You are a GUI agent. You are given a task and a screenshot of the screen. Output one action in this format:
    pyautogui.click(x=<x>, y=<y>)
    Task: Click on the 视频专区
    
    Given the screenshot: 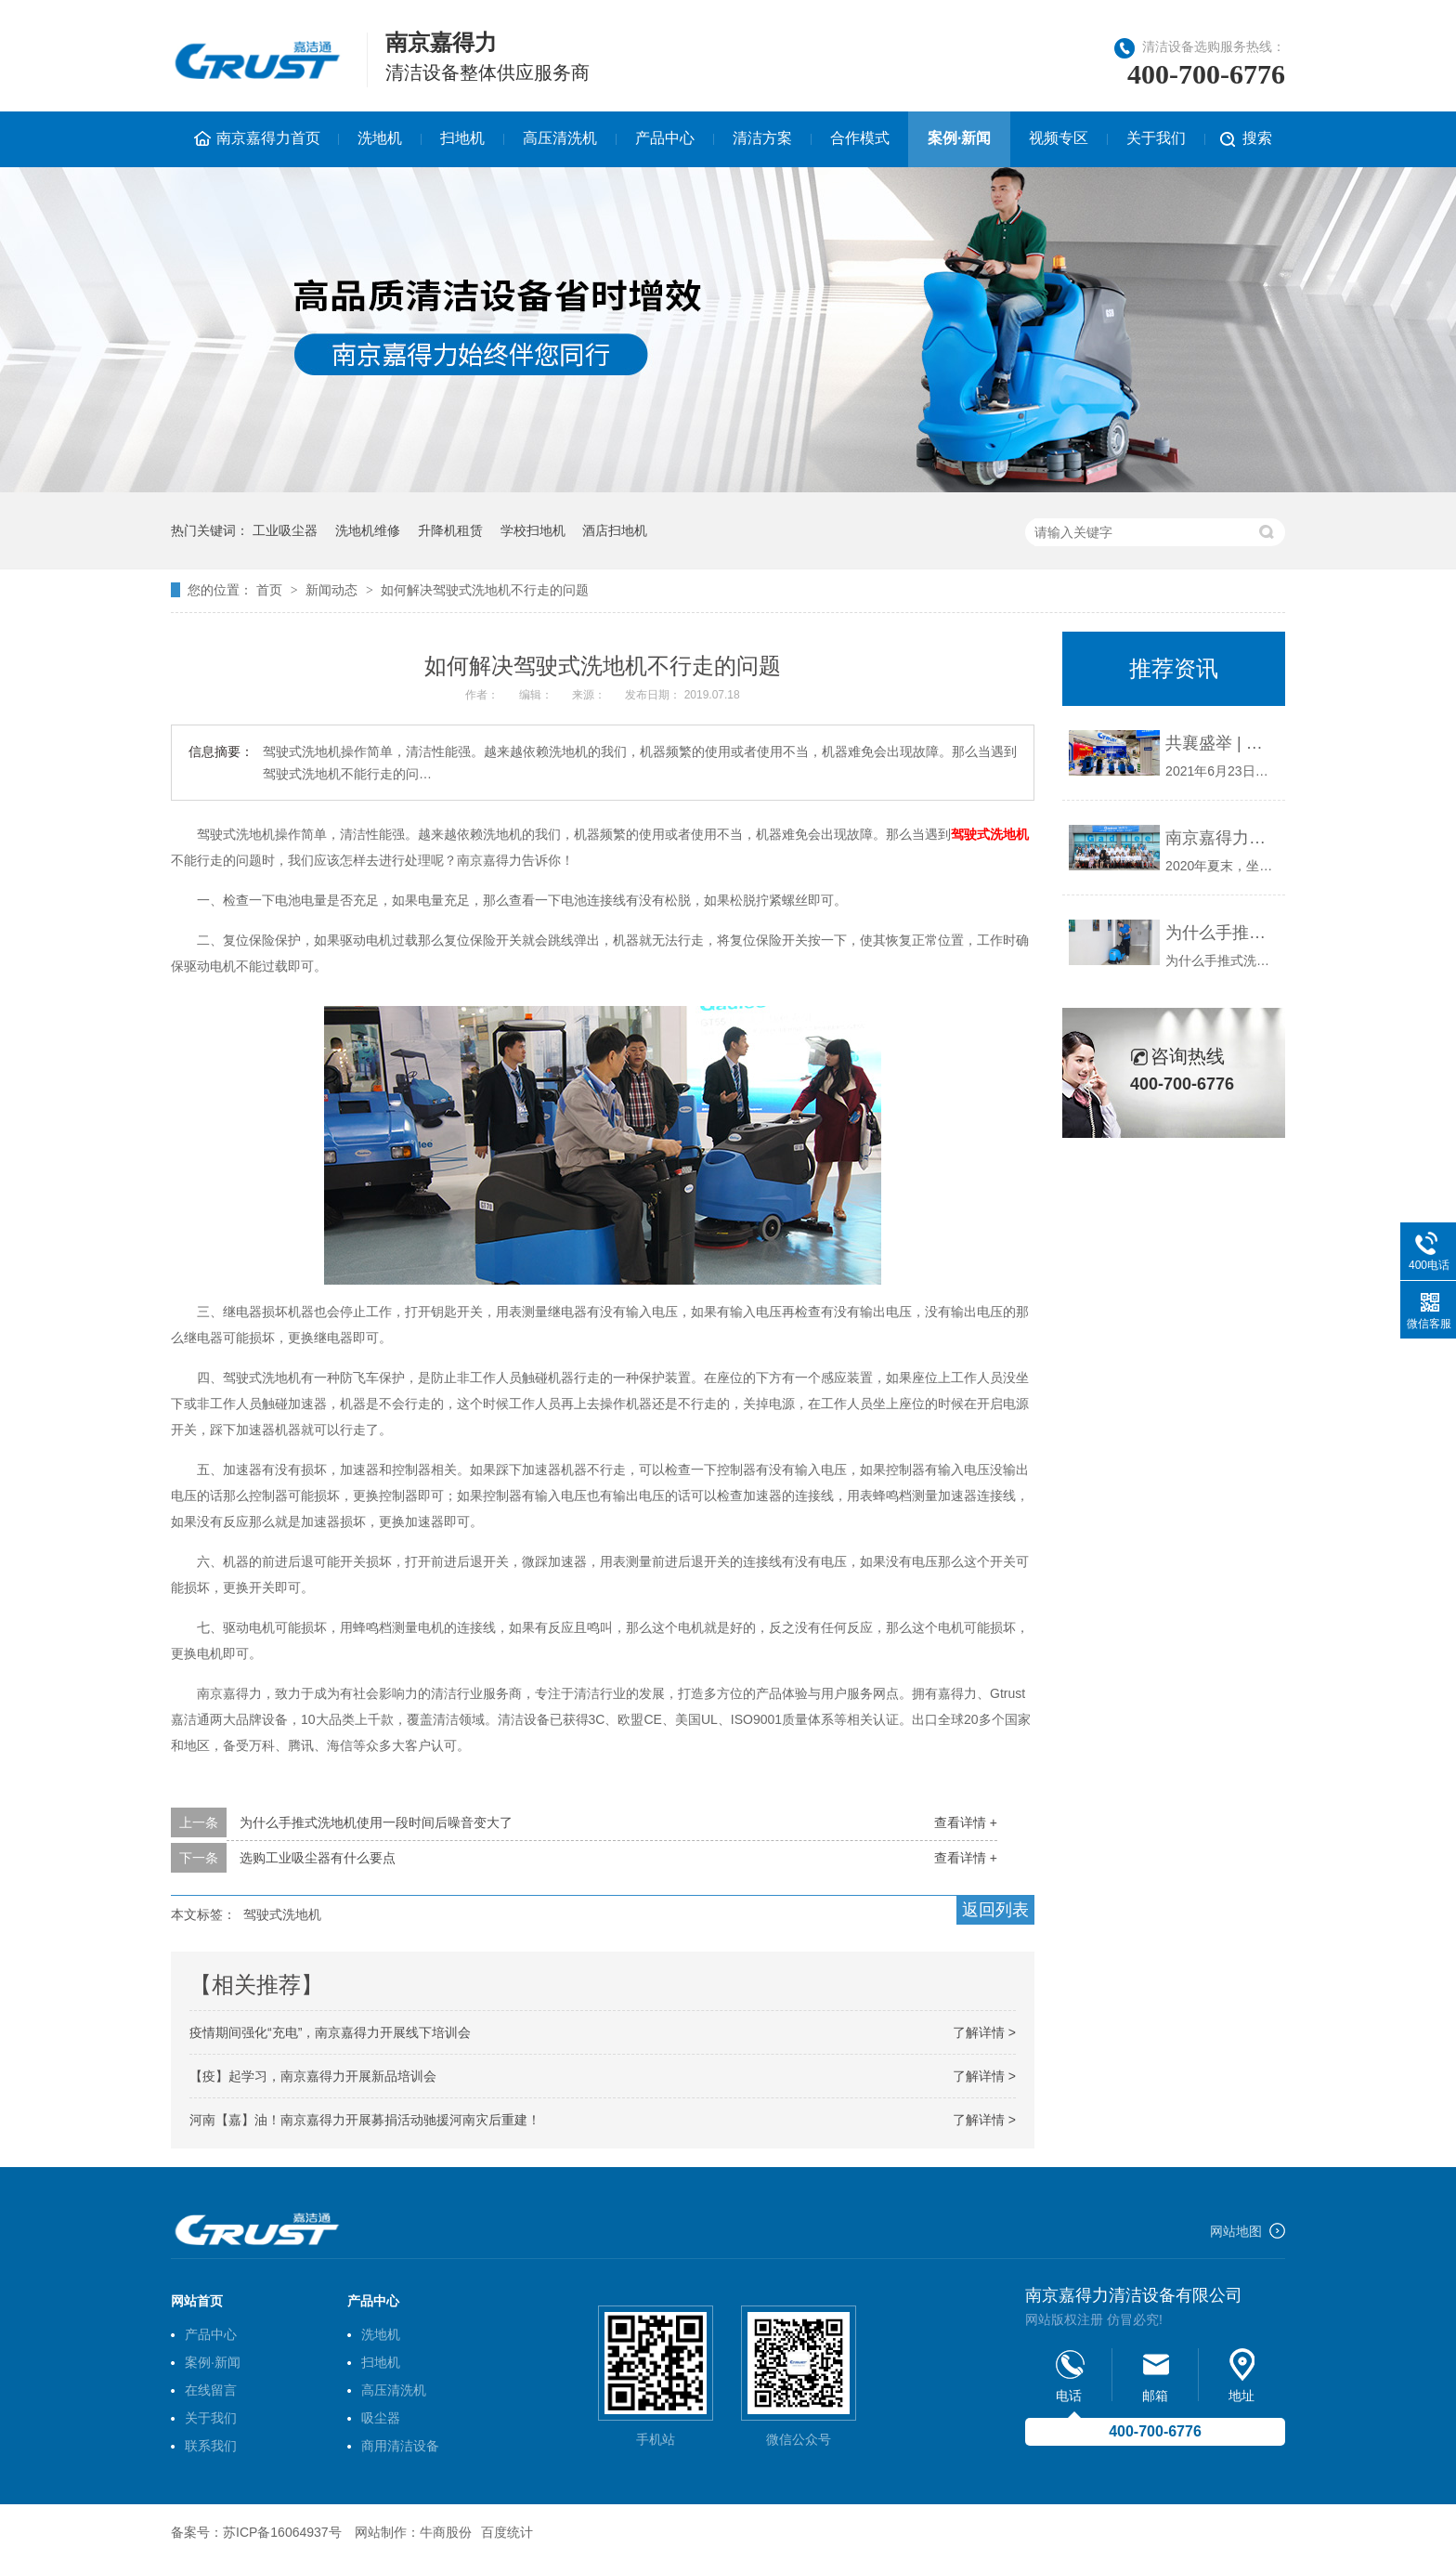 What is the action you would take?
    pyautogui.click(x=1058, y=138)
    